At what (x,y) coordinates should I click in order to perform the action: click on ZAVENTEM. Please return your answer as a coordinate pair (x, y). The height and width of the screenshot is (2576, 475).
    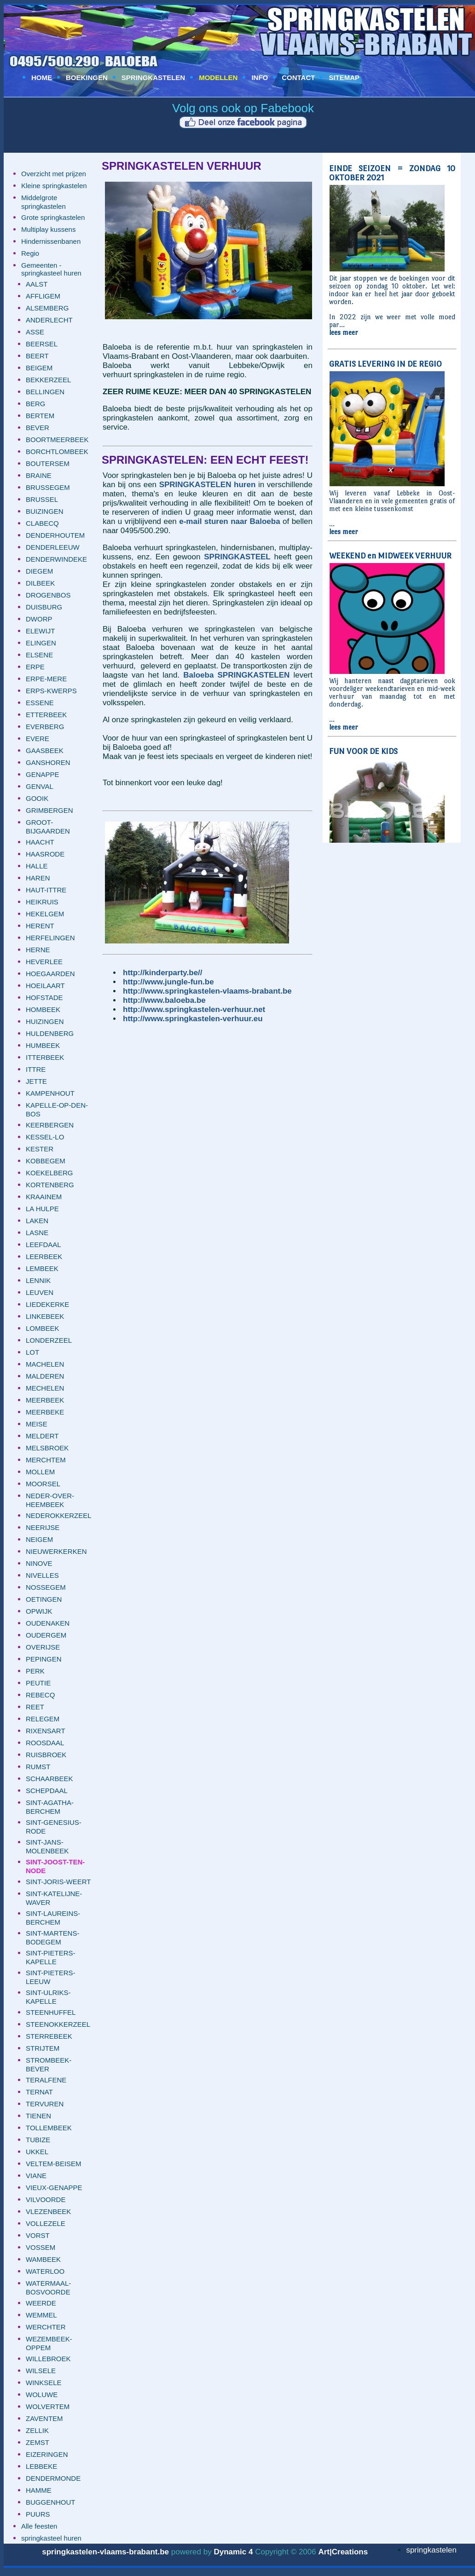
    Looking at the image, I should click on (44, 2418).